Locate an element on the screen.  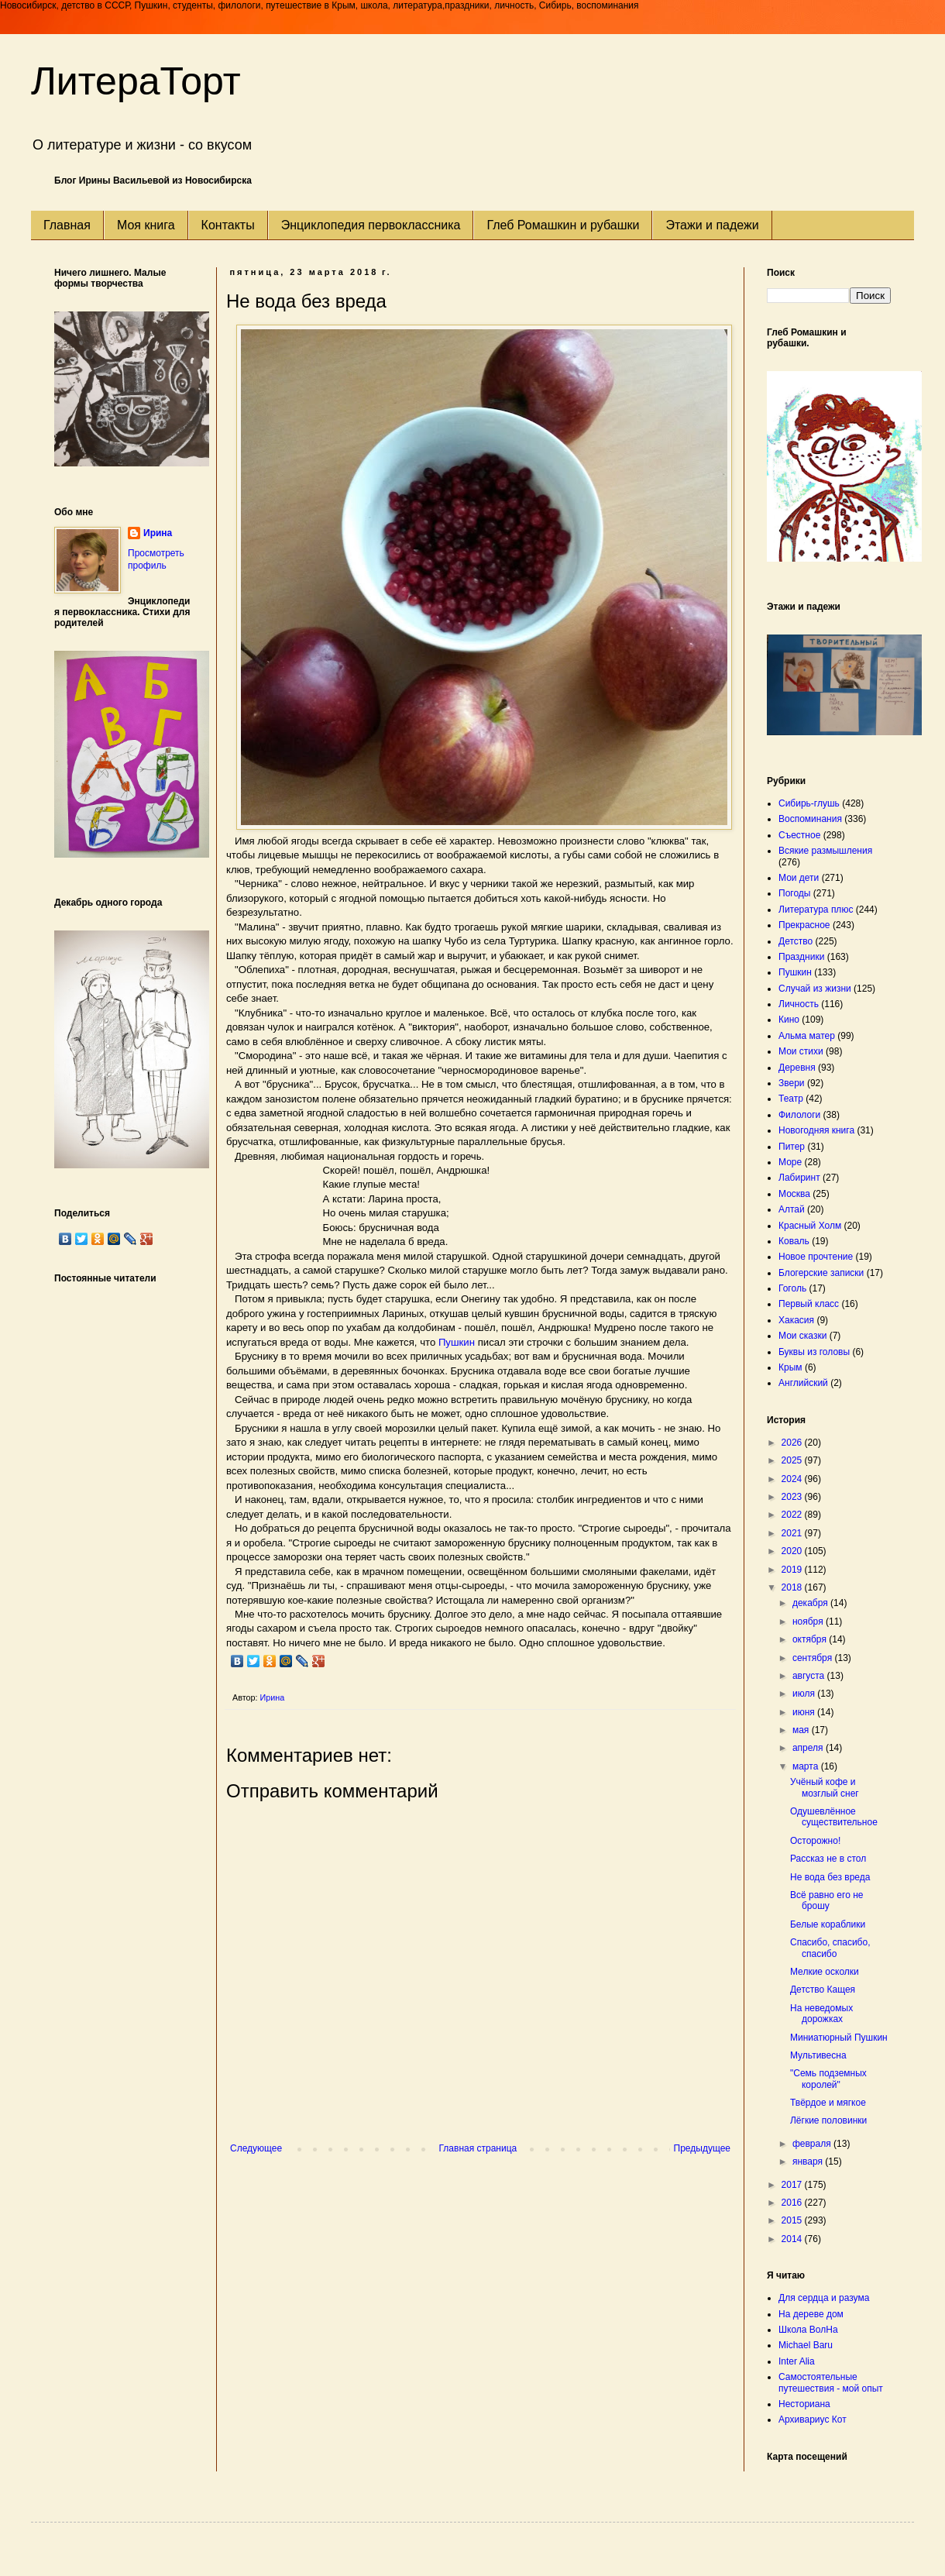
Энциклопедия первоклассника is located at coordinates (371, 225).